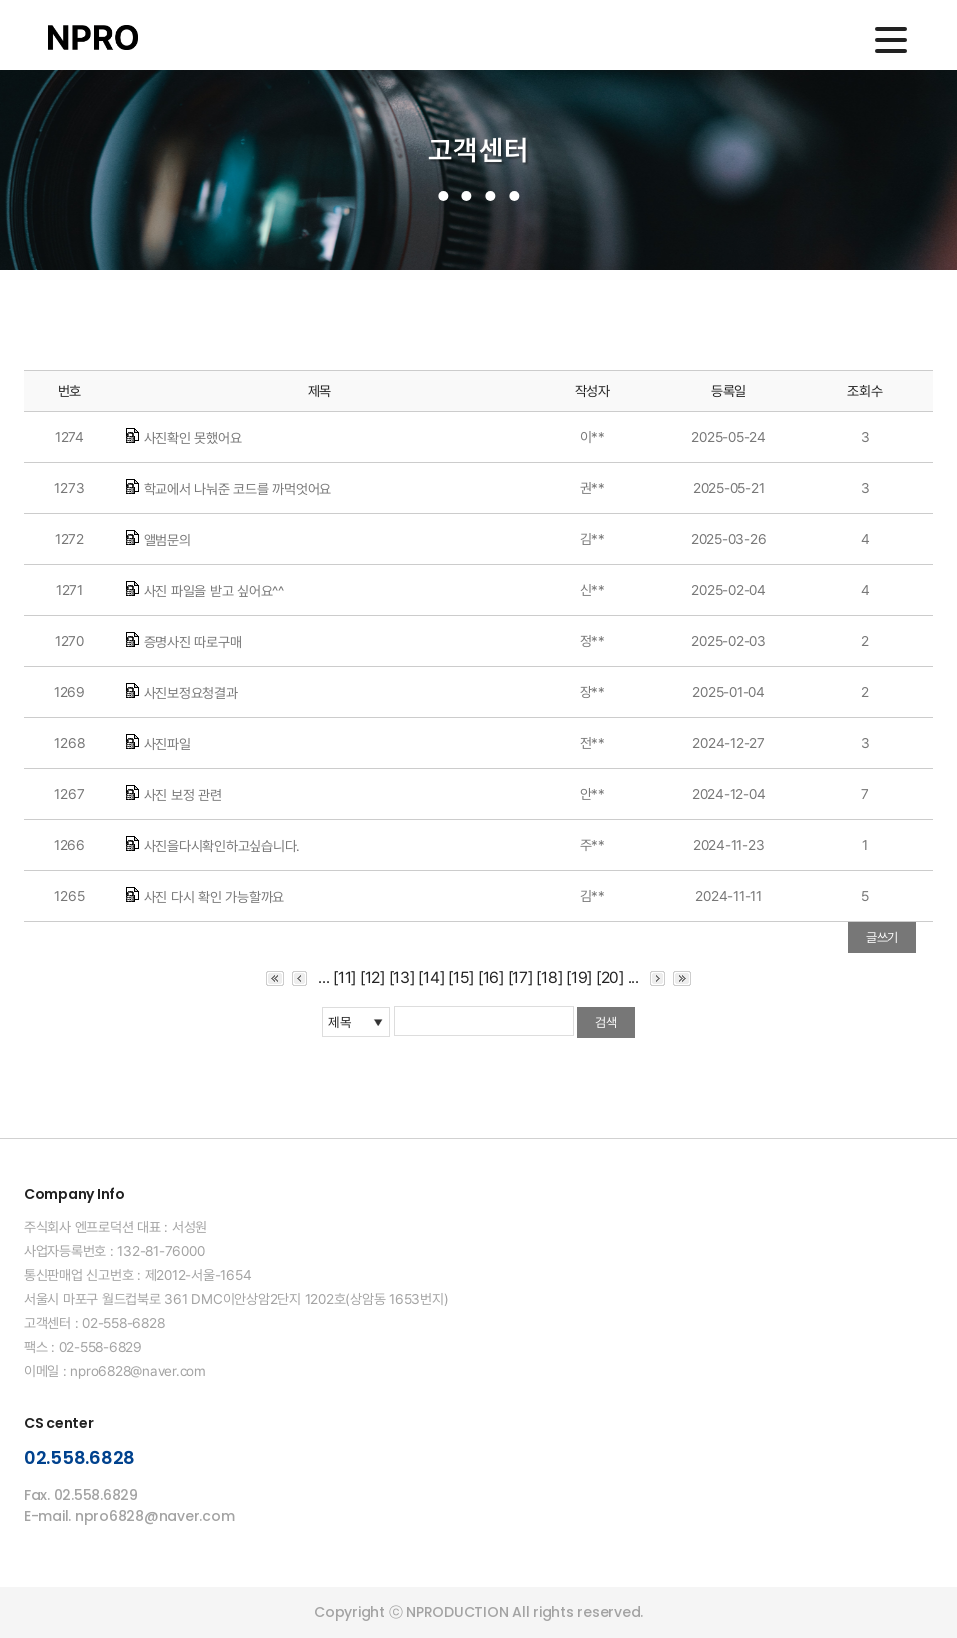 This screenshot has width=957, height=1638. Describe the element at coordinates (193, 438) in the screenshot. I see `사진확인 못했어요` at that location.